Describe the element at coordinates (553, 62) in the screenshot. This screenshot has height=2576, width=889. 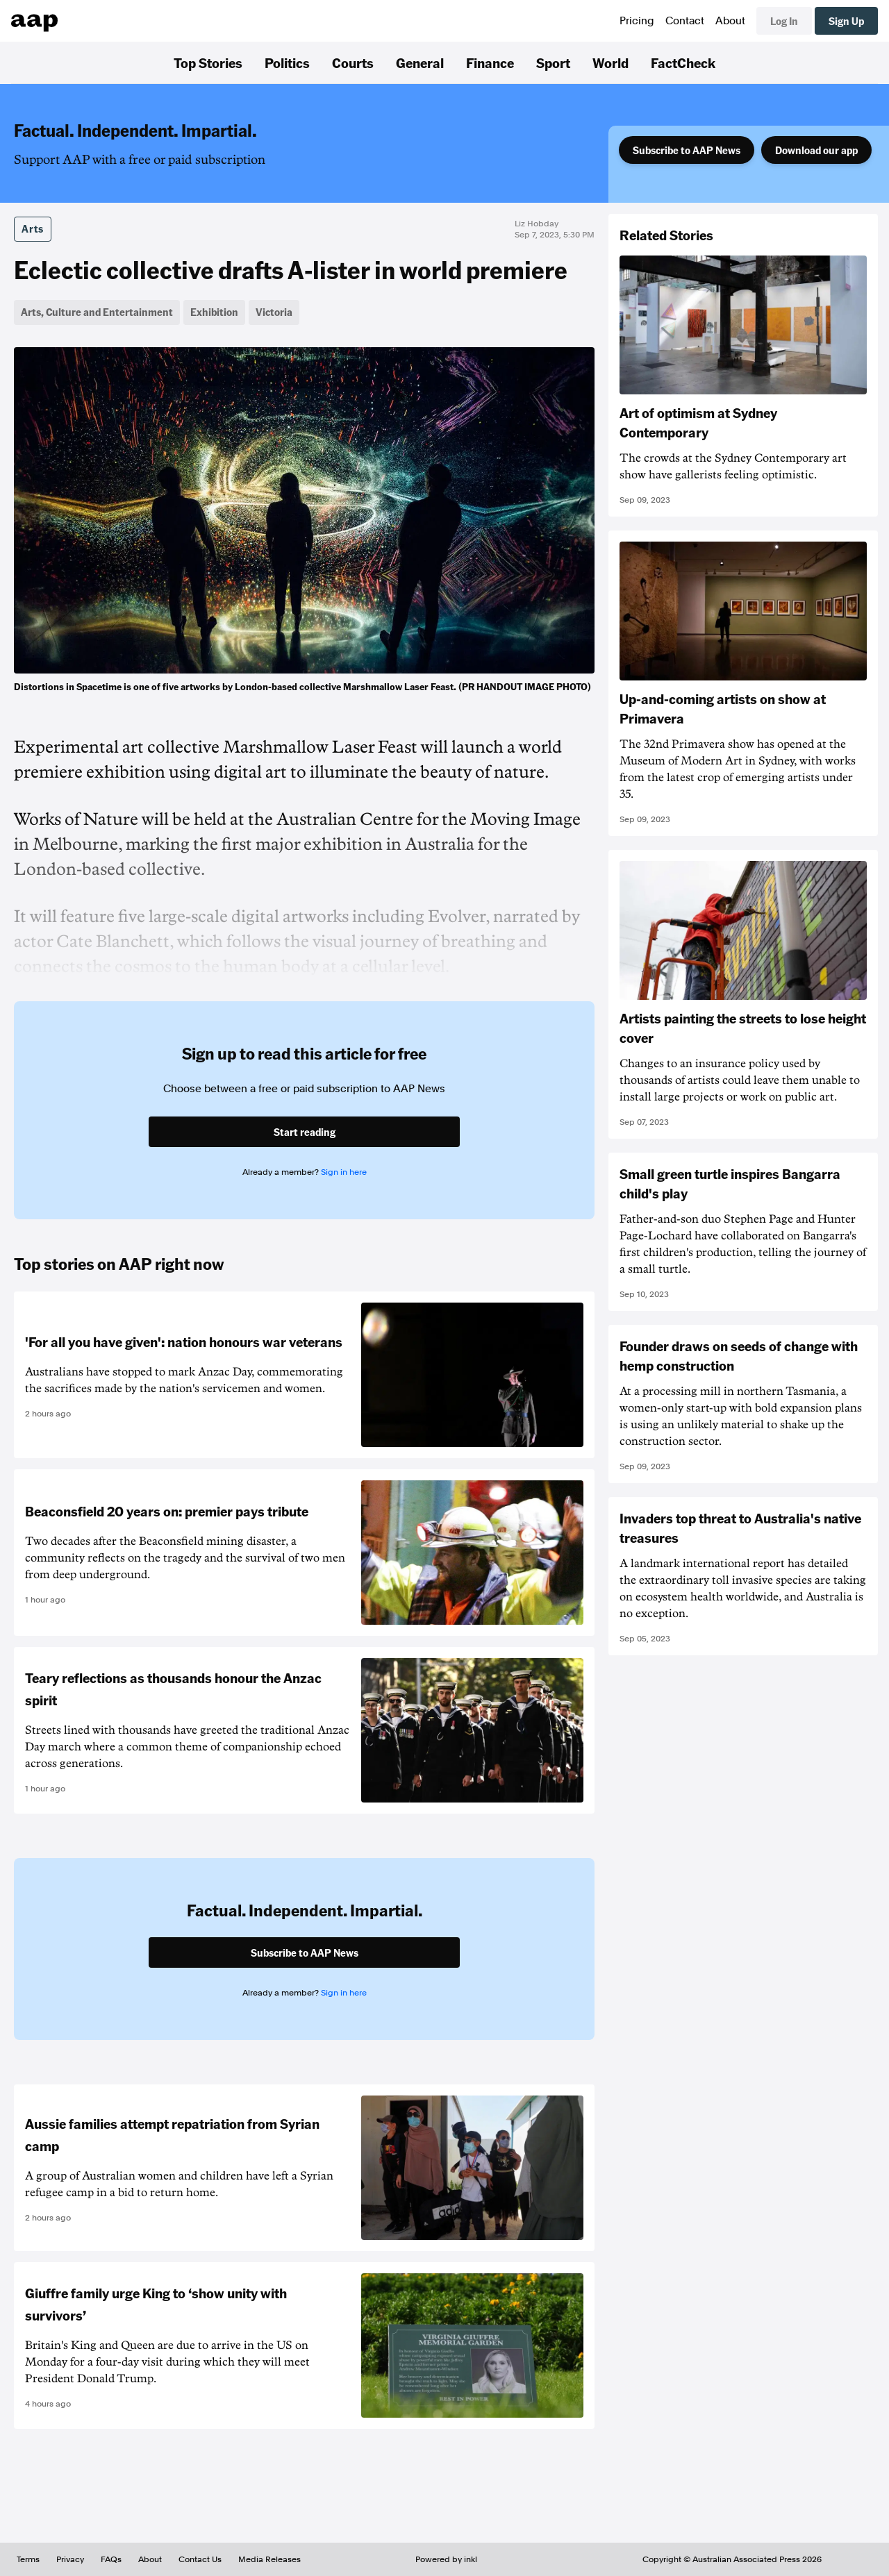
I see `Sport` at that location.